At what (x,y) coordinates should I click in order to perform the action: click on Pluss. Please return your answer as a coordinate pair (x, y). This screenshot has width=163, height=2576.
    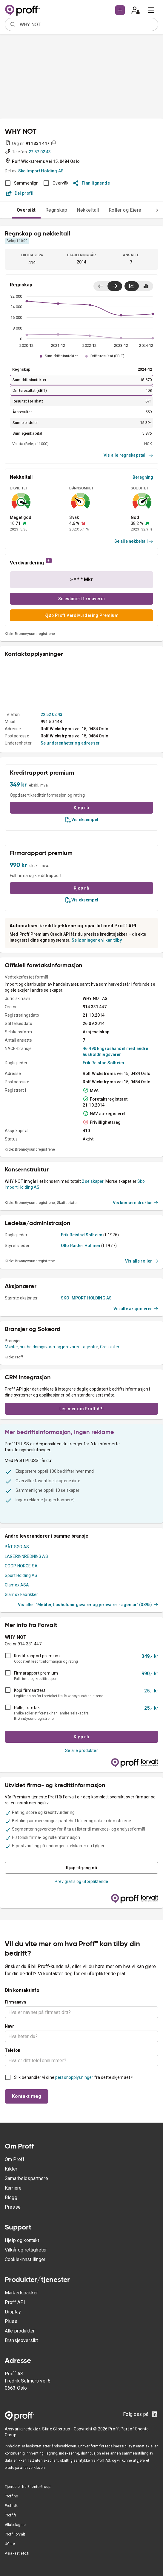
    Looking at the image, I should click on (11, 2321).